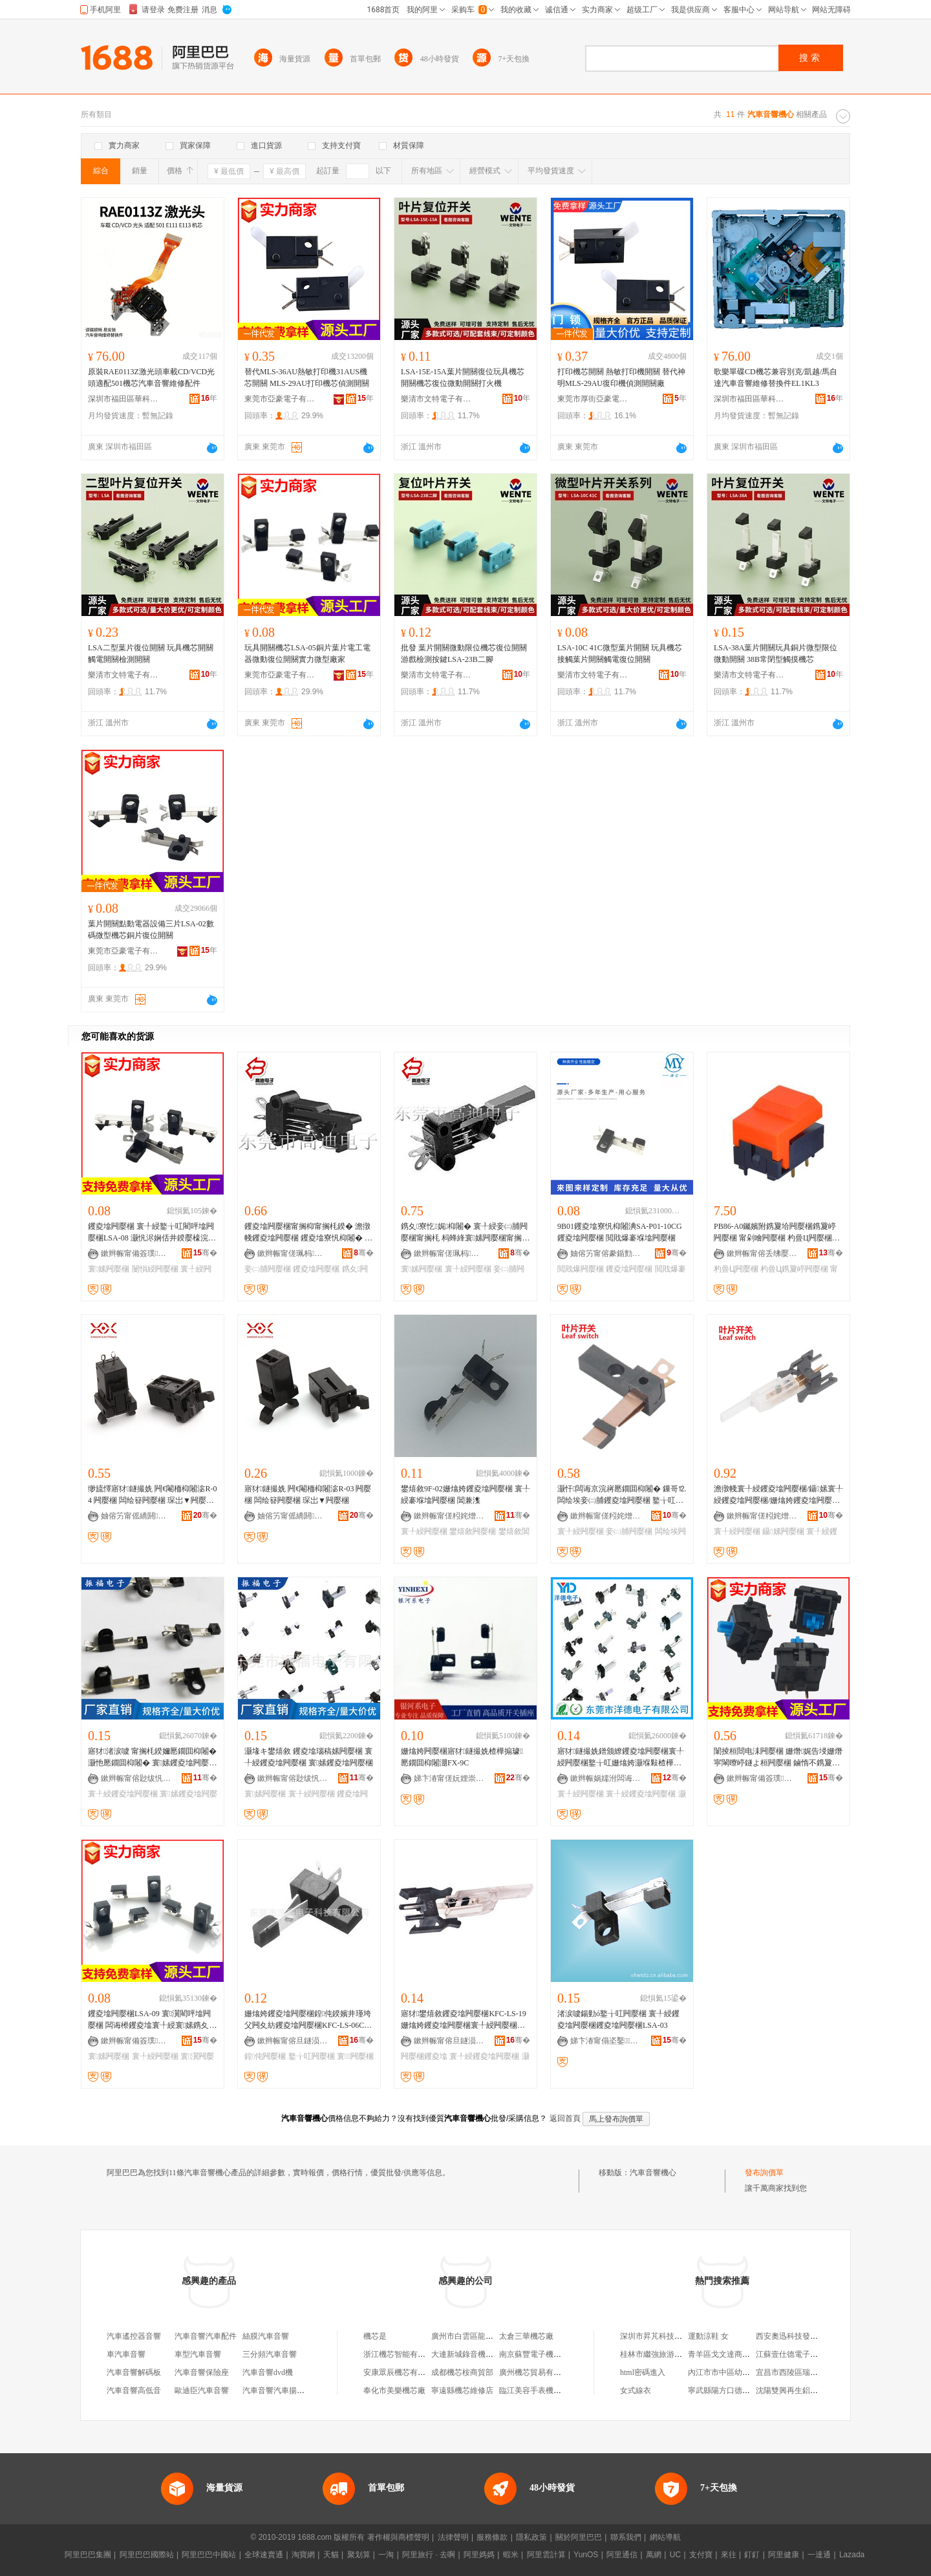 The height and width of the screenshot is (2576, 931). Describe the element at coordinates (806, 2354) in the screenshot. I see `江蘇壹仕德電子商務有限公司` at that location.